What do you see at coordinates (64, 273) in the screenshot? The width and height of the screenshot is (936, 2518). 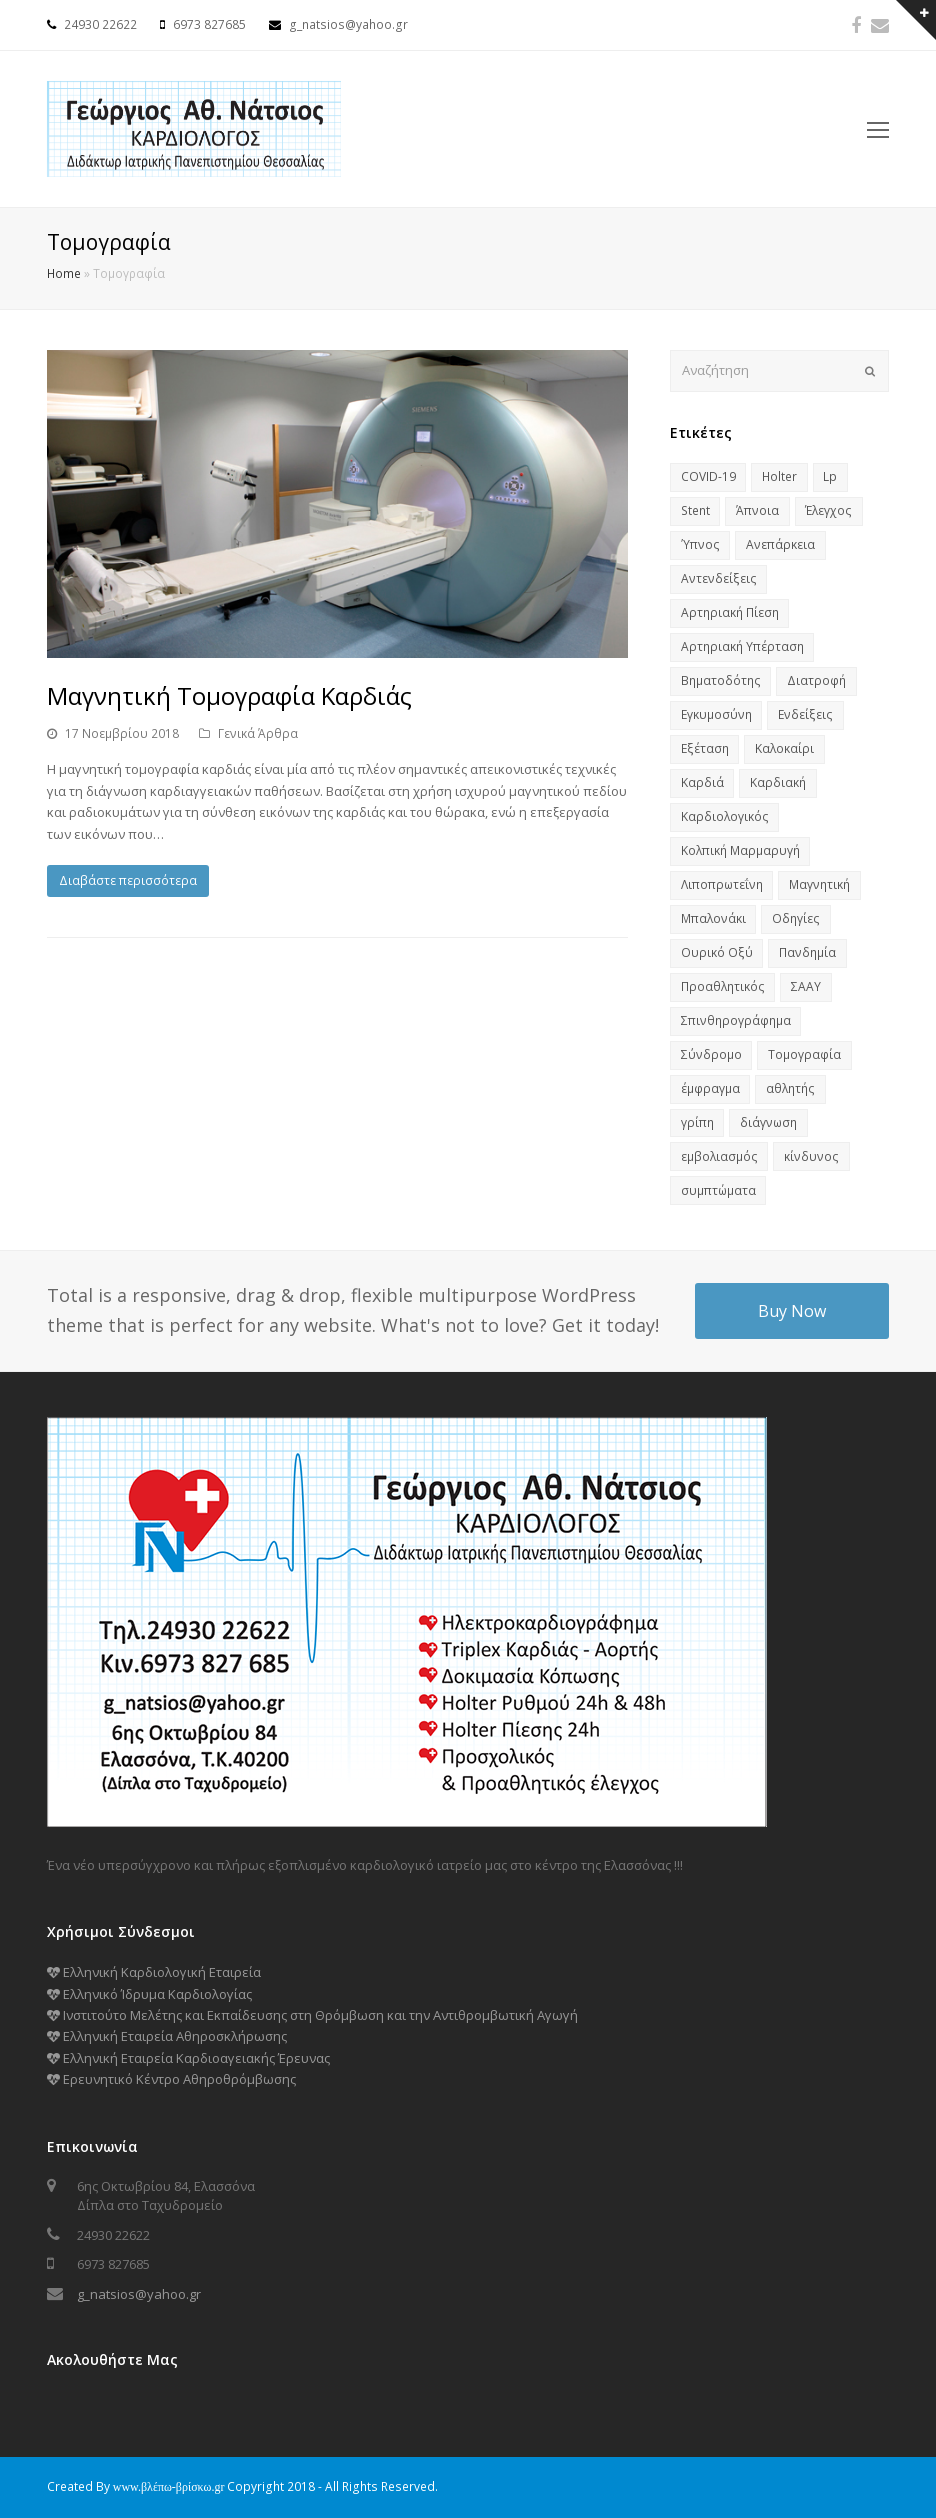 I see `Home` at bounding box center [64, 273].